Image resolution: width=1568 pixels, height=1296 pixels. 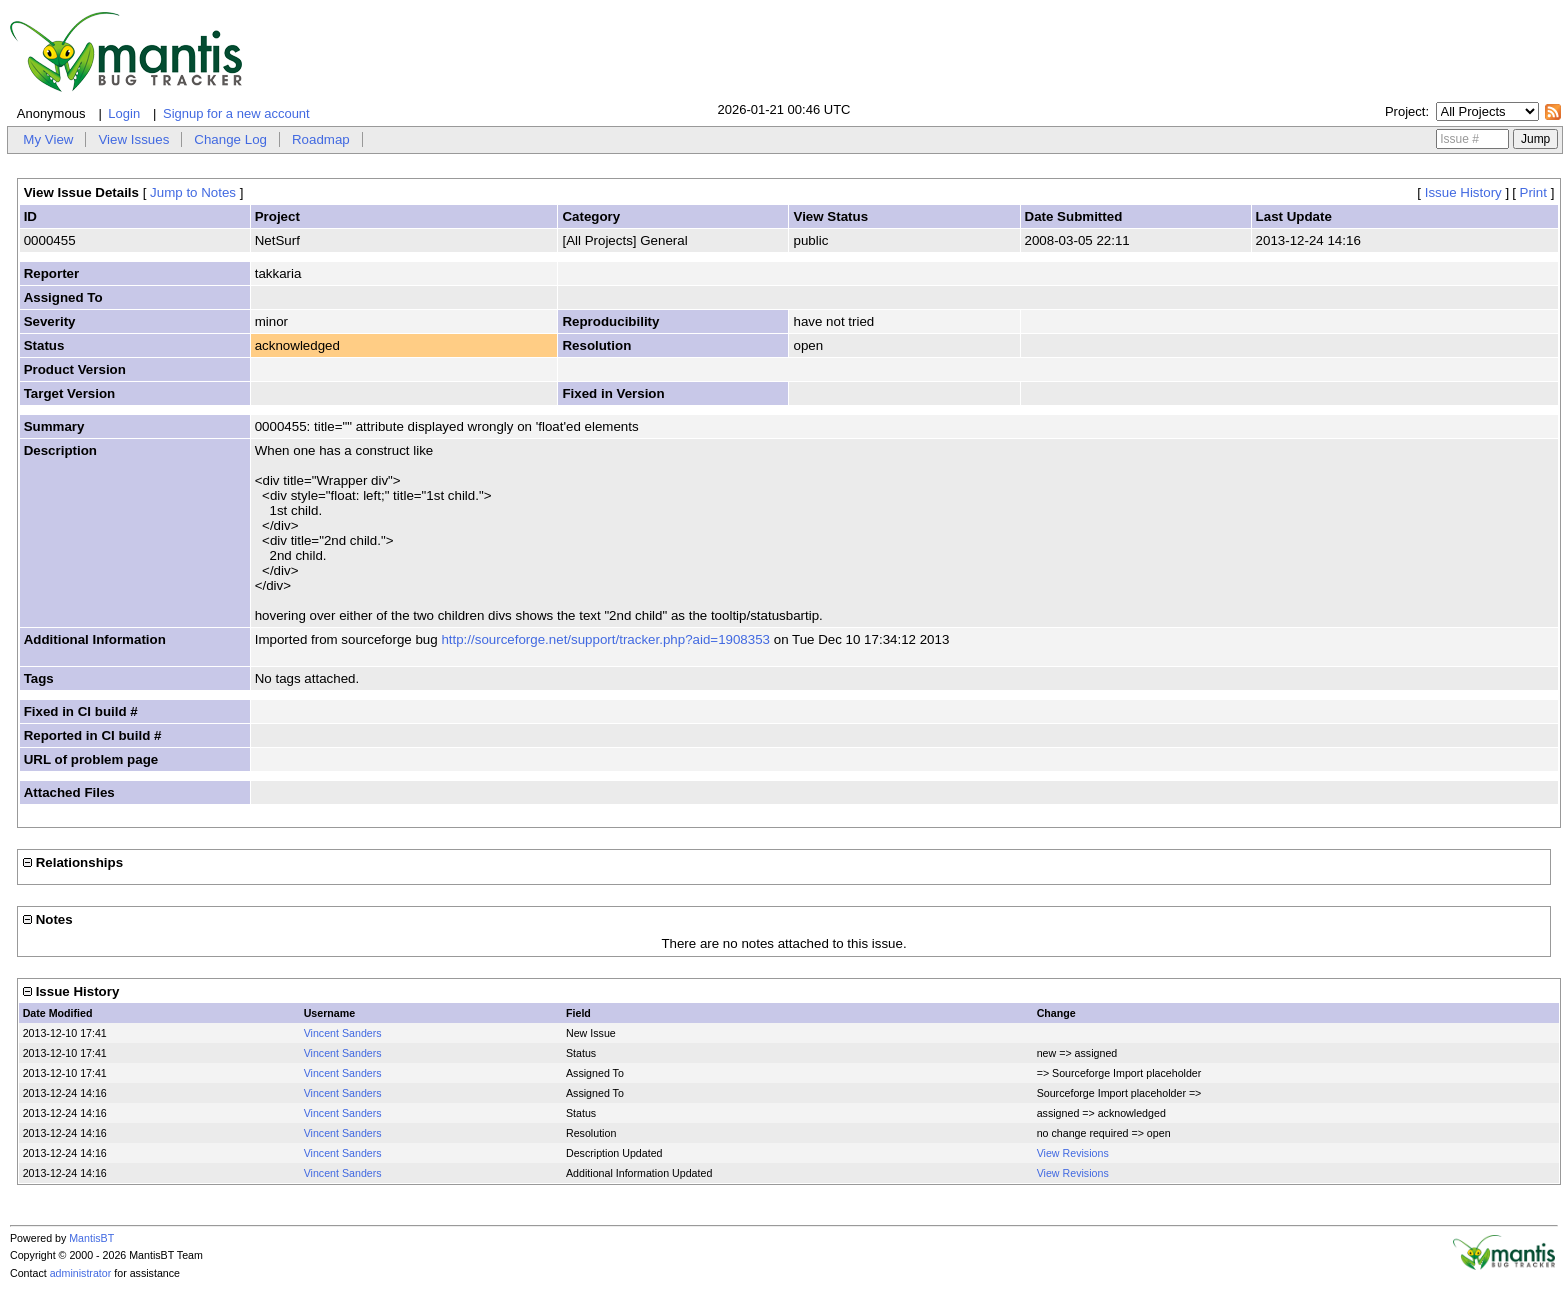 What do you see at coordinates (81, 1273) in the screenshot?
I see `administrator` at bounding box center [81, 1273].